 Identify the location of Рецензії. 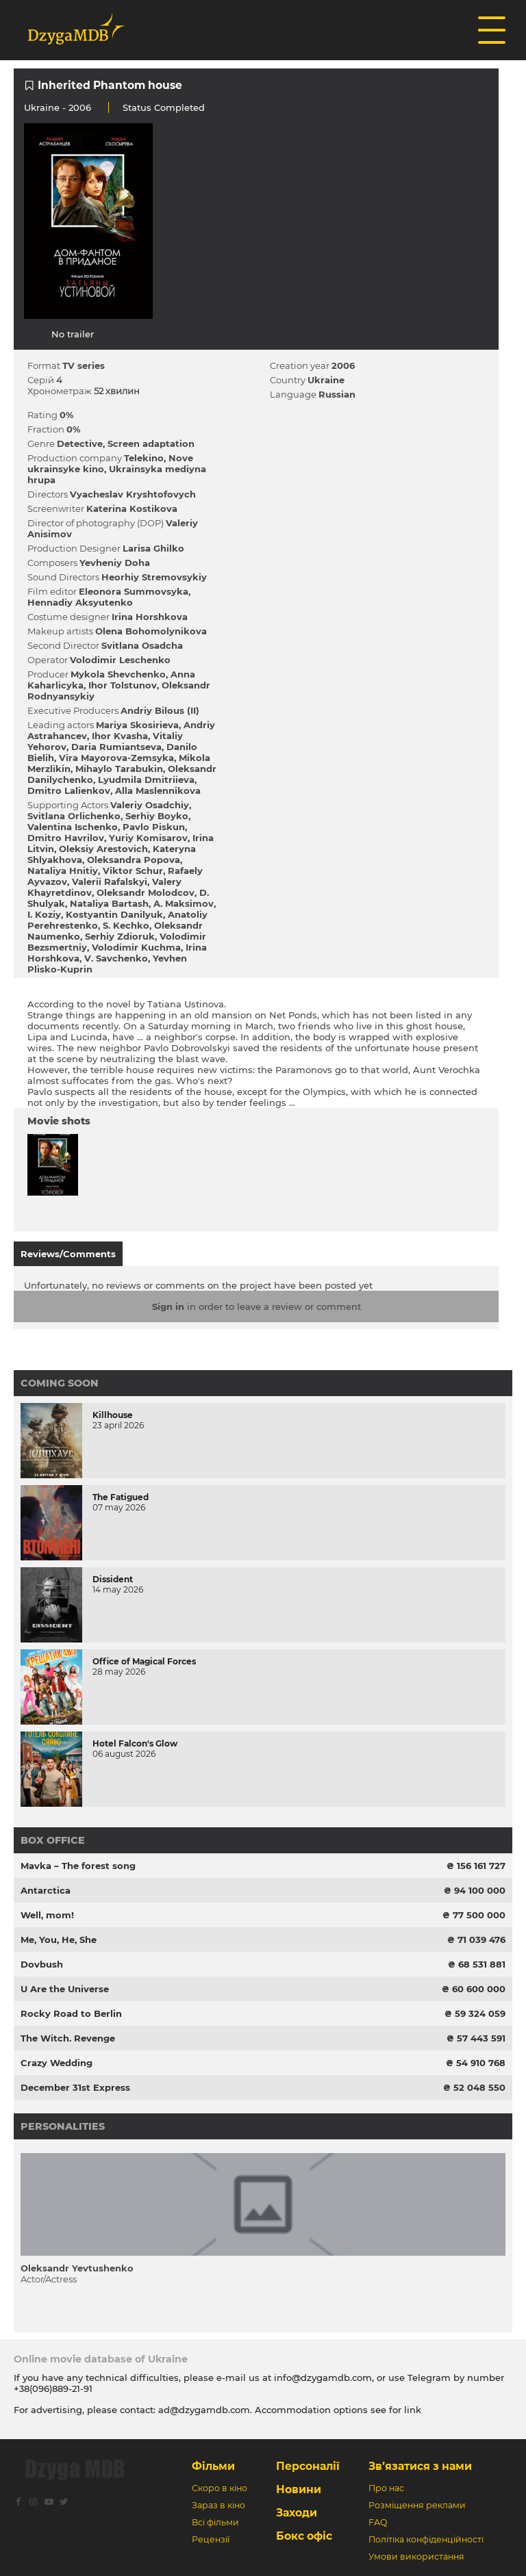
(210, 2539).